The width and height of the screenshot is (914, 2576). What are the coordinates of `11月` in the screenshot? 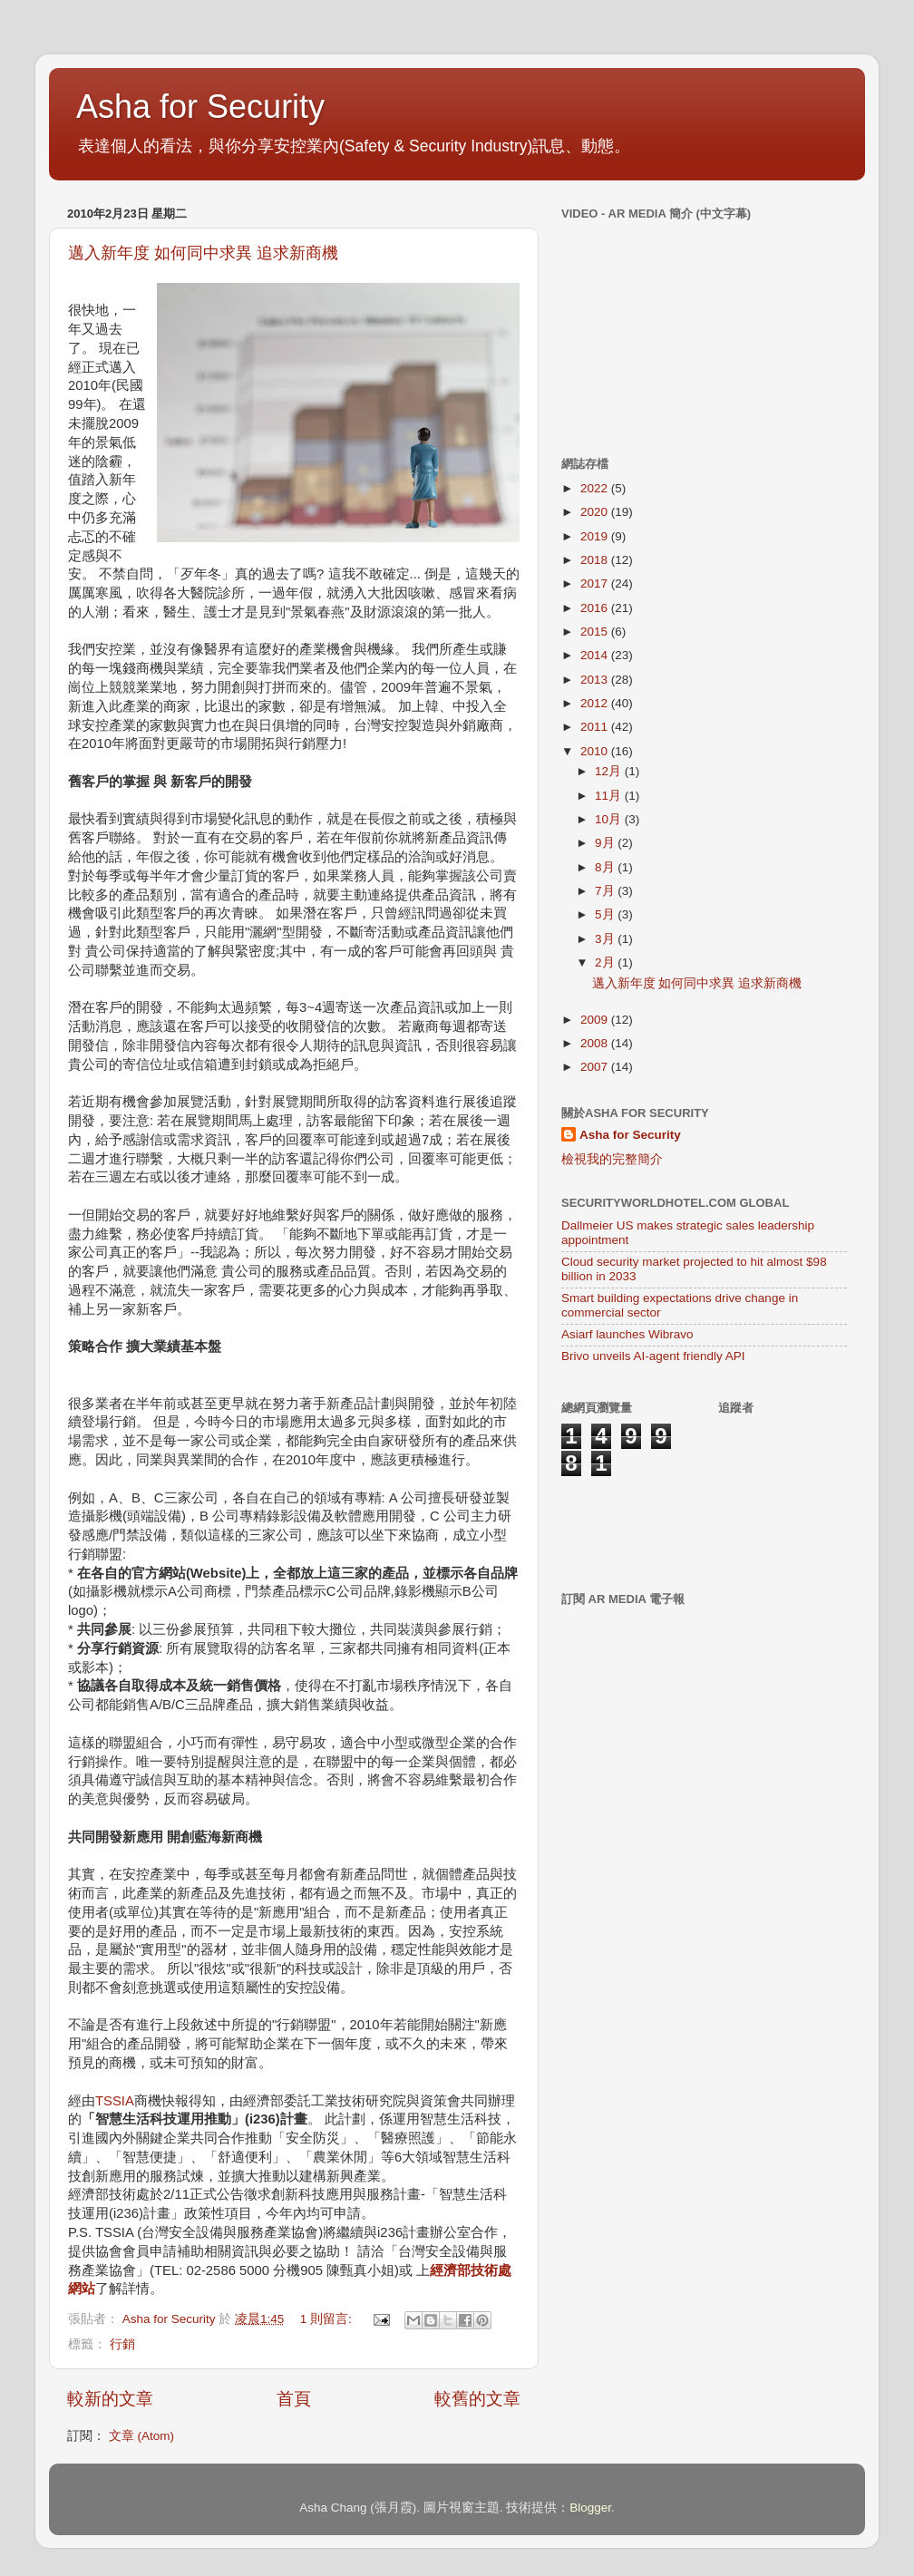 It's located at (610, 795).